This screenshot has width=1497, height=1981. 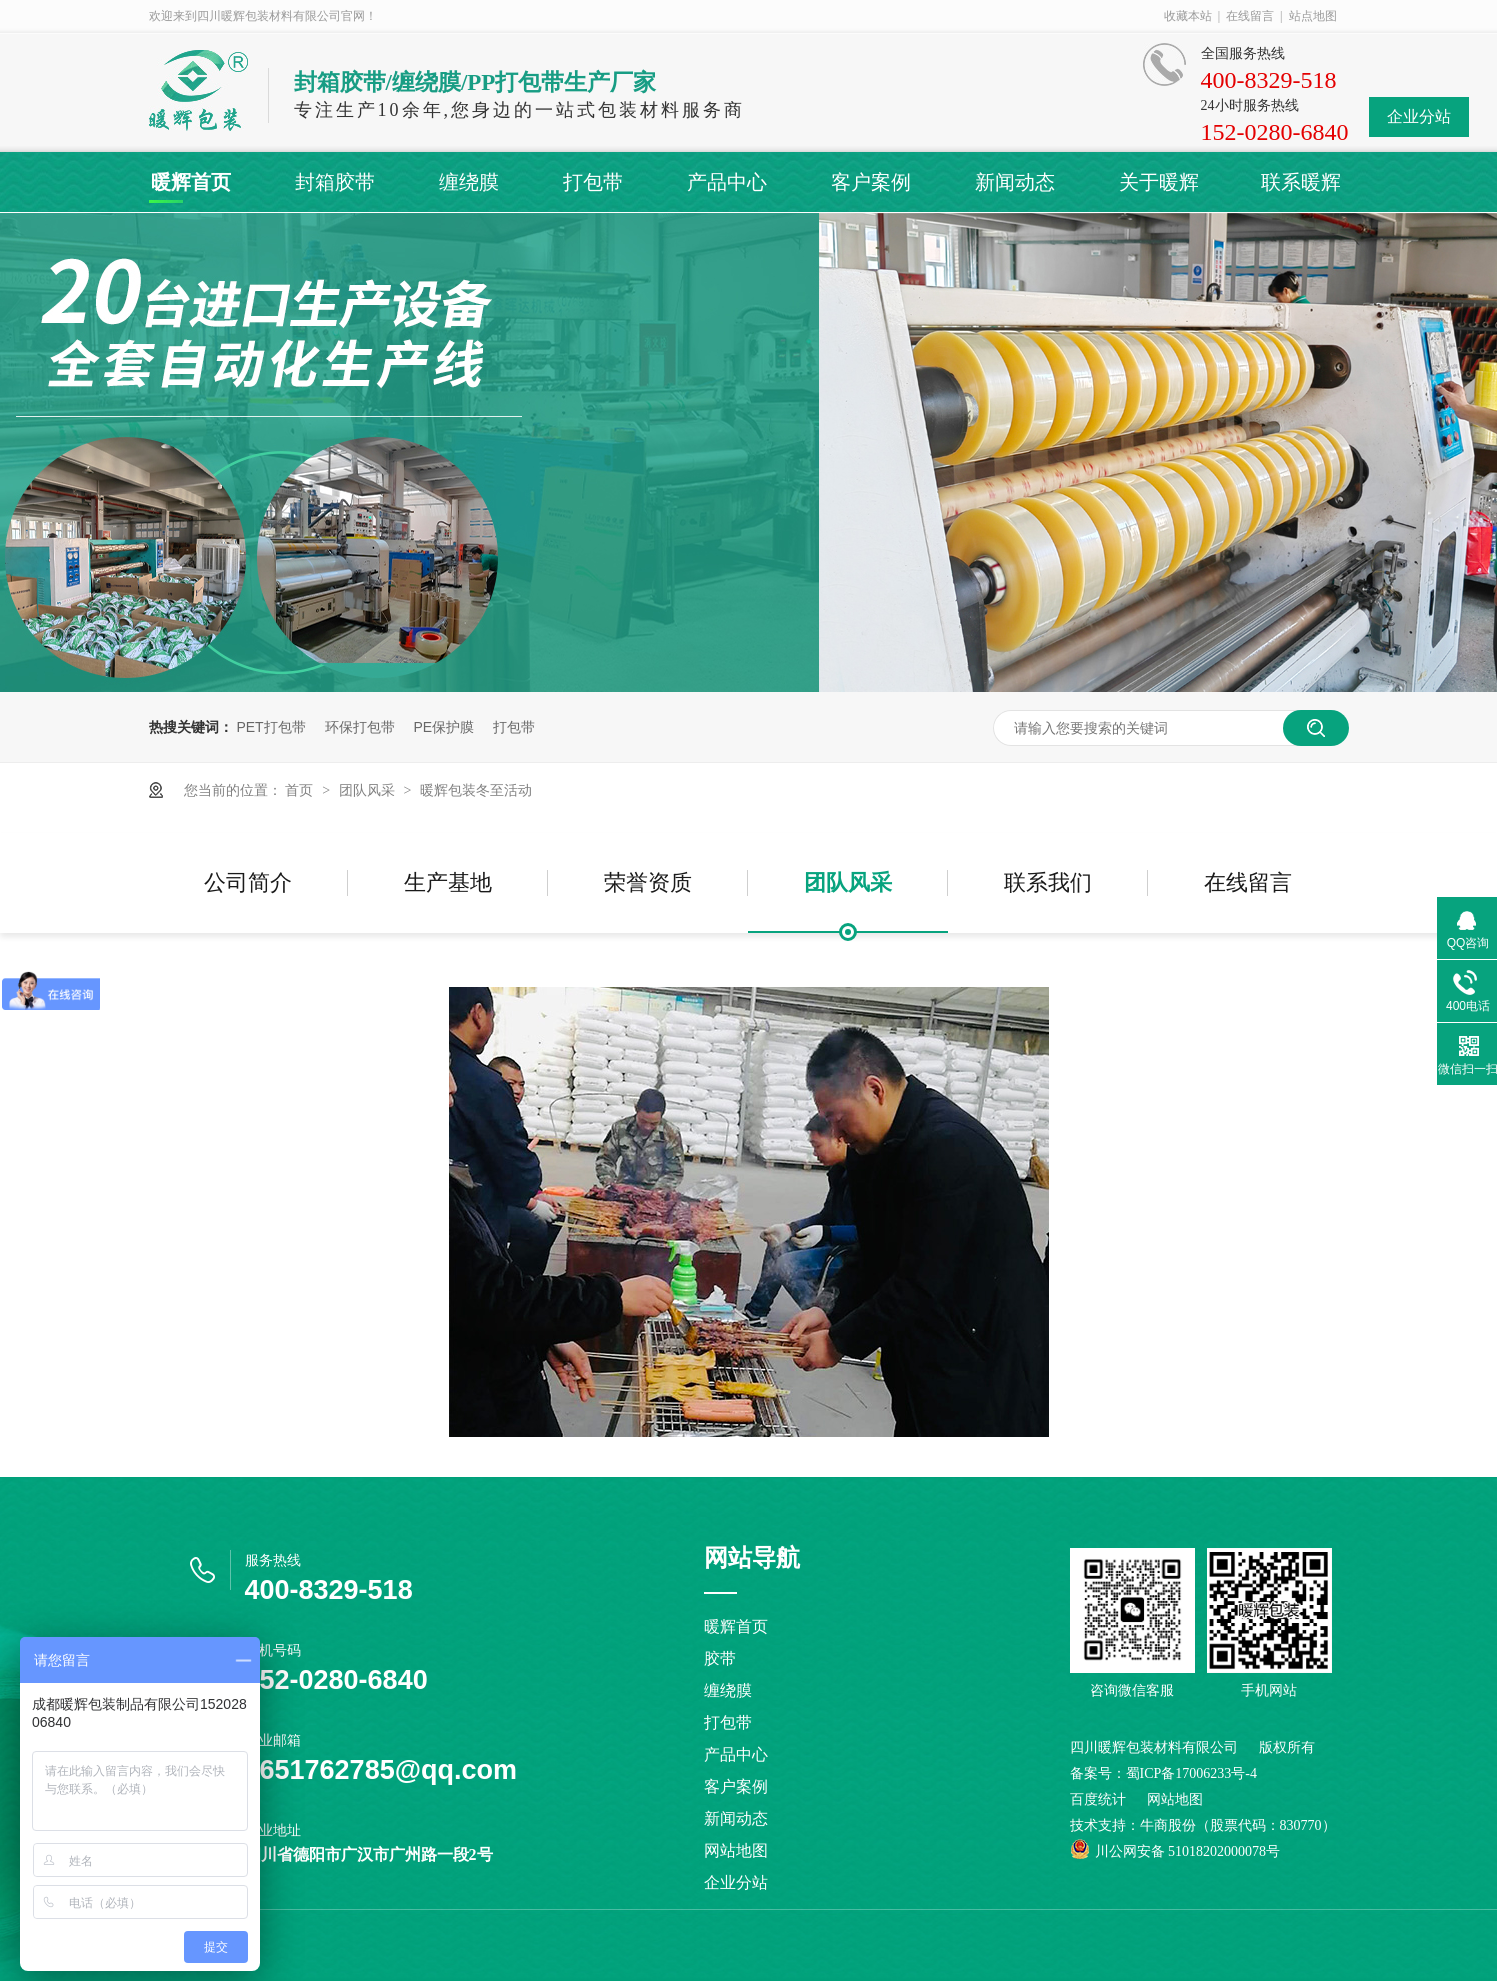 What do you see at coordinates (301, 790) in the screenshot?
I see `首页` at bounding box center [301, 790].